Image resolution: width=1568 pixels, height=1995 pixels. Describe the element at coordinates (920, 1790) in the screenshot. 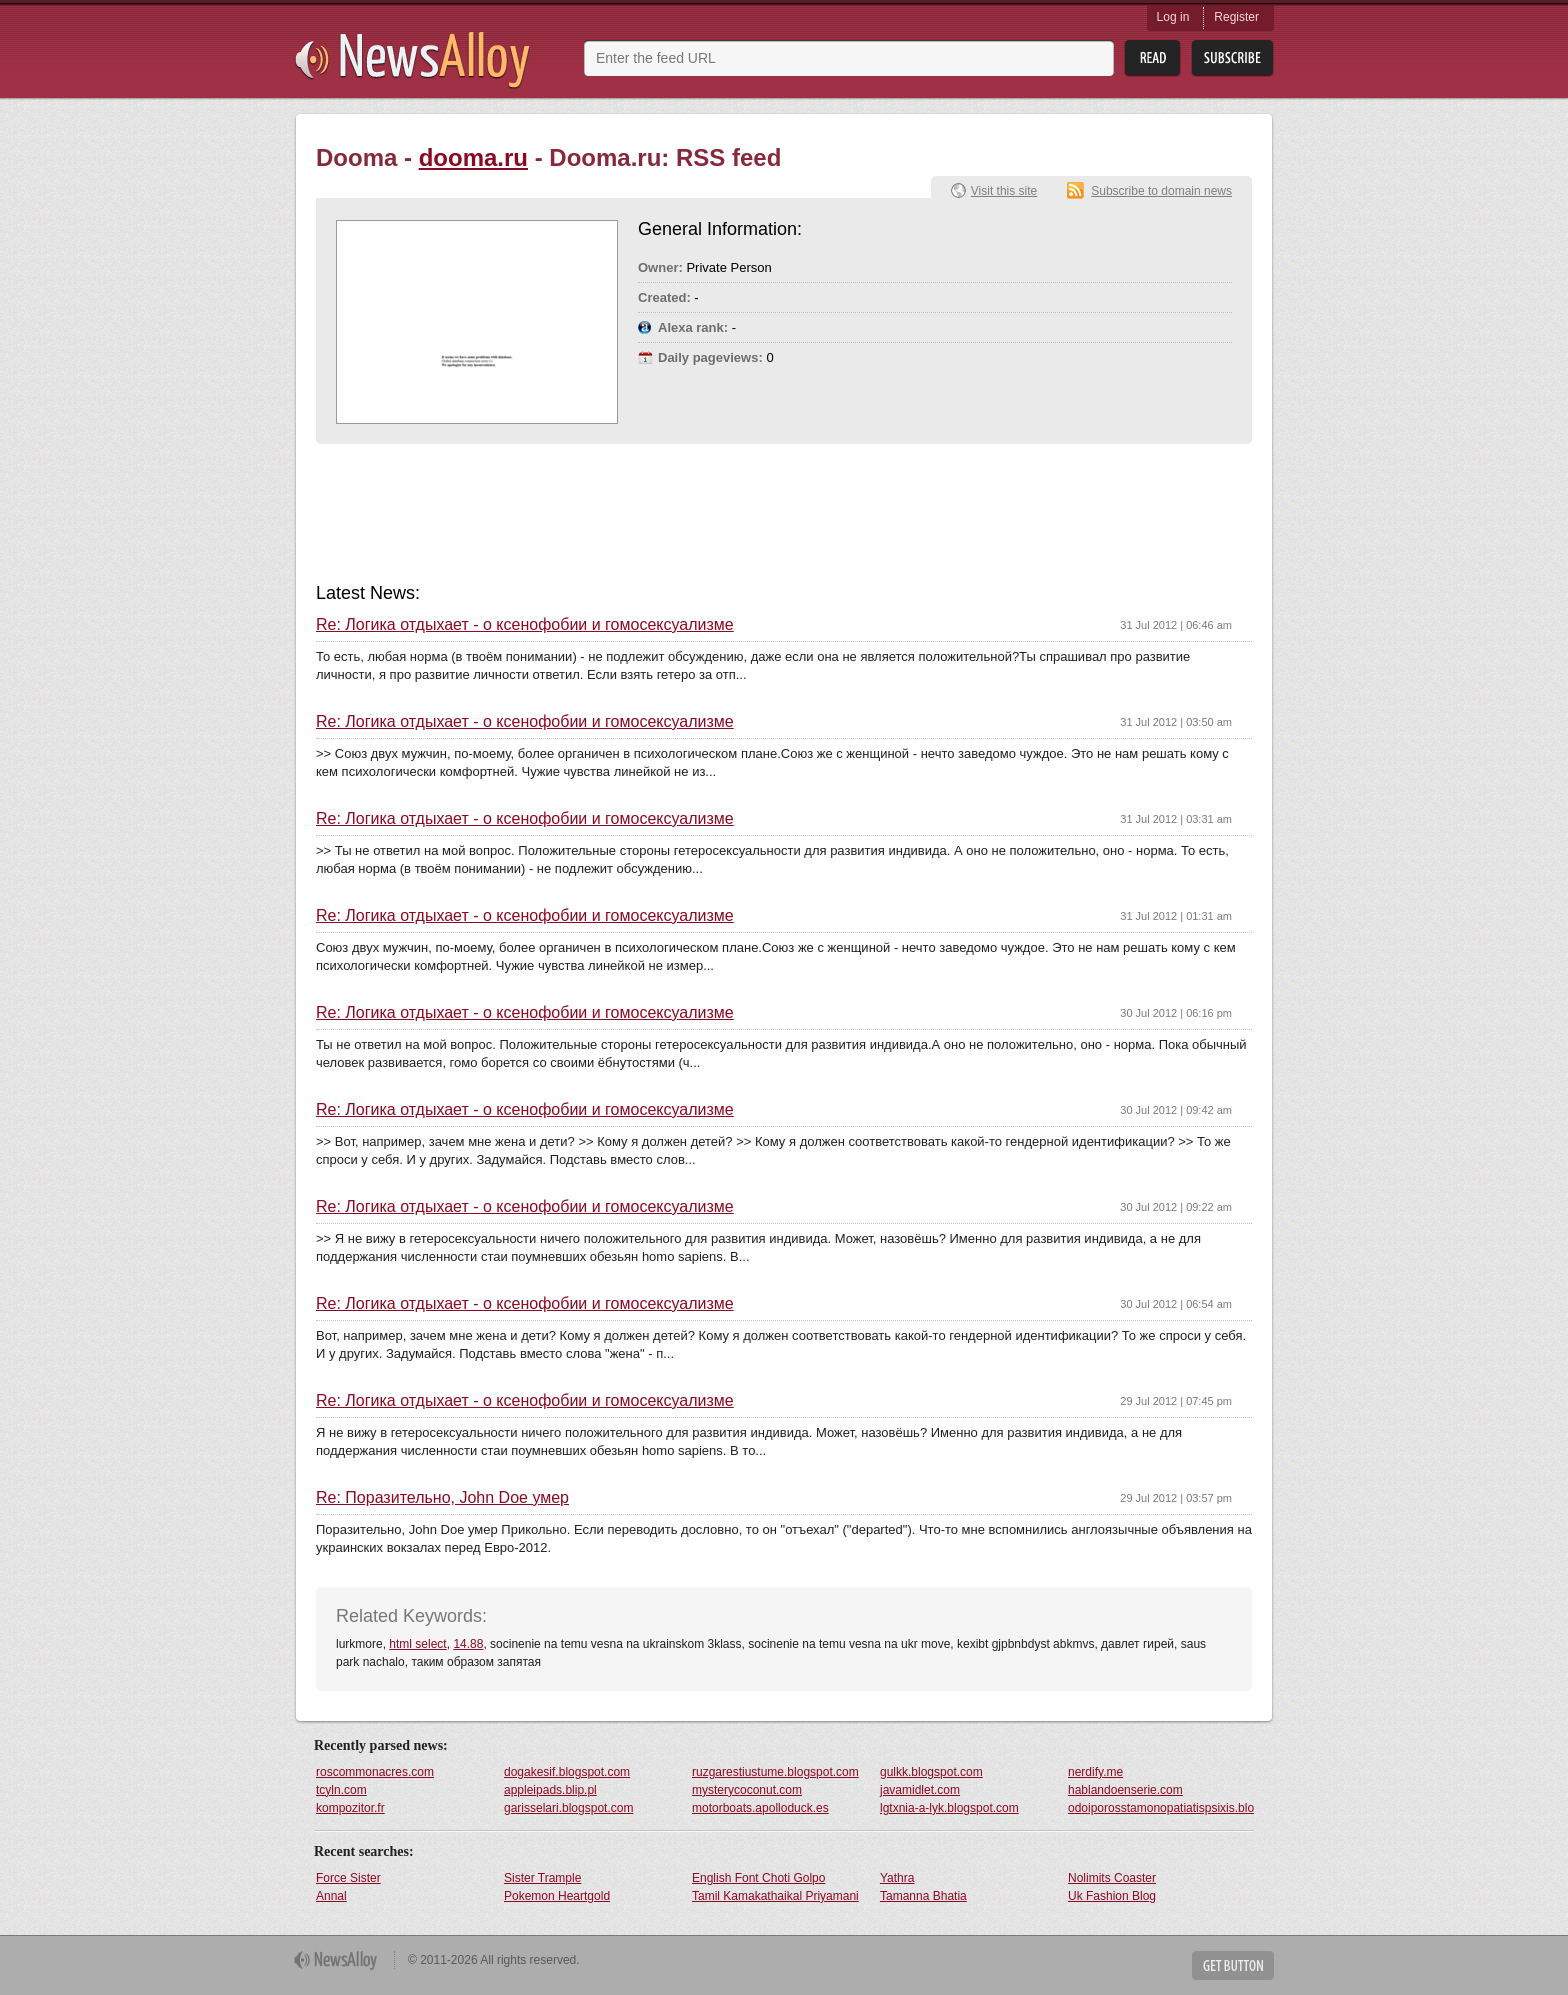

I see `javamidlet.com` at that location.